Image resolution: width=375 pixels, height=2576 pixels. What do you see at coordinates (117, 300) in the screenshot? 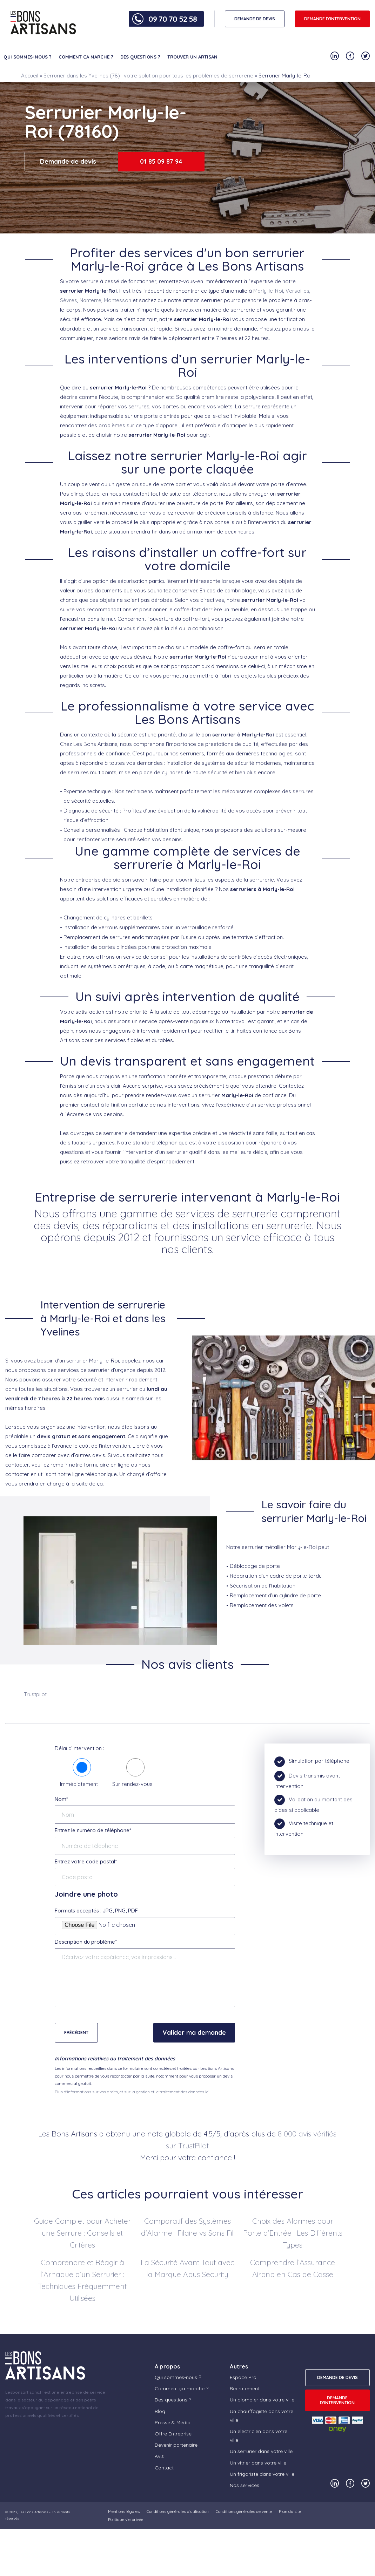
I see `Montesson` at bounding box center [117, 300].